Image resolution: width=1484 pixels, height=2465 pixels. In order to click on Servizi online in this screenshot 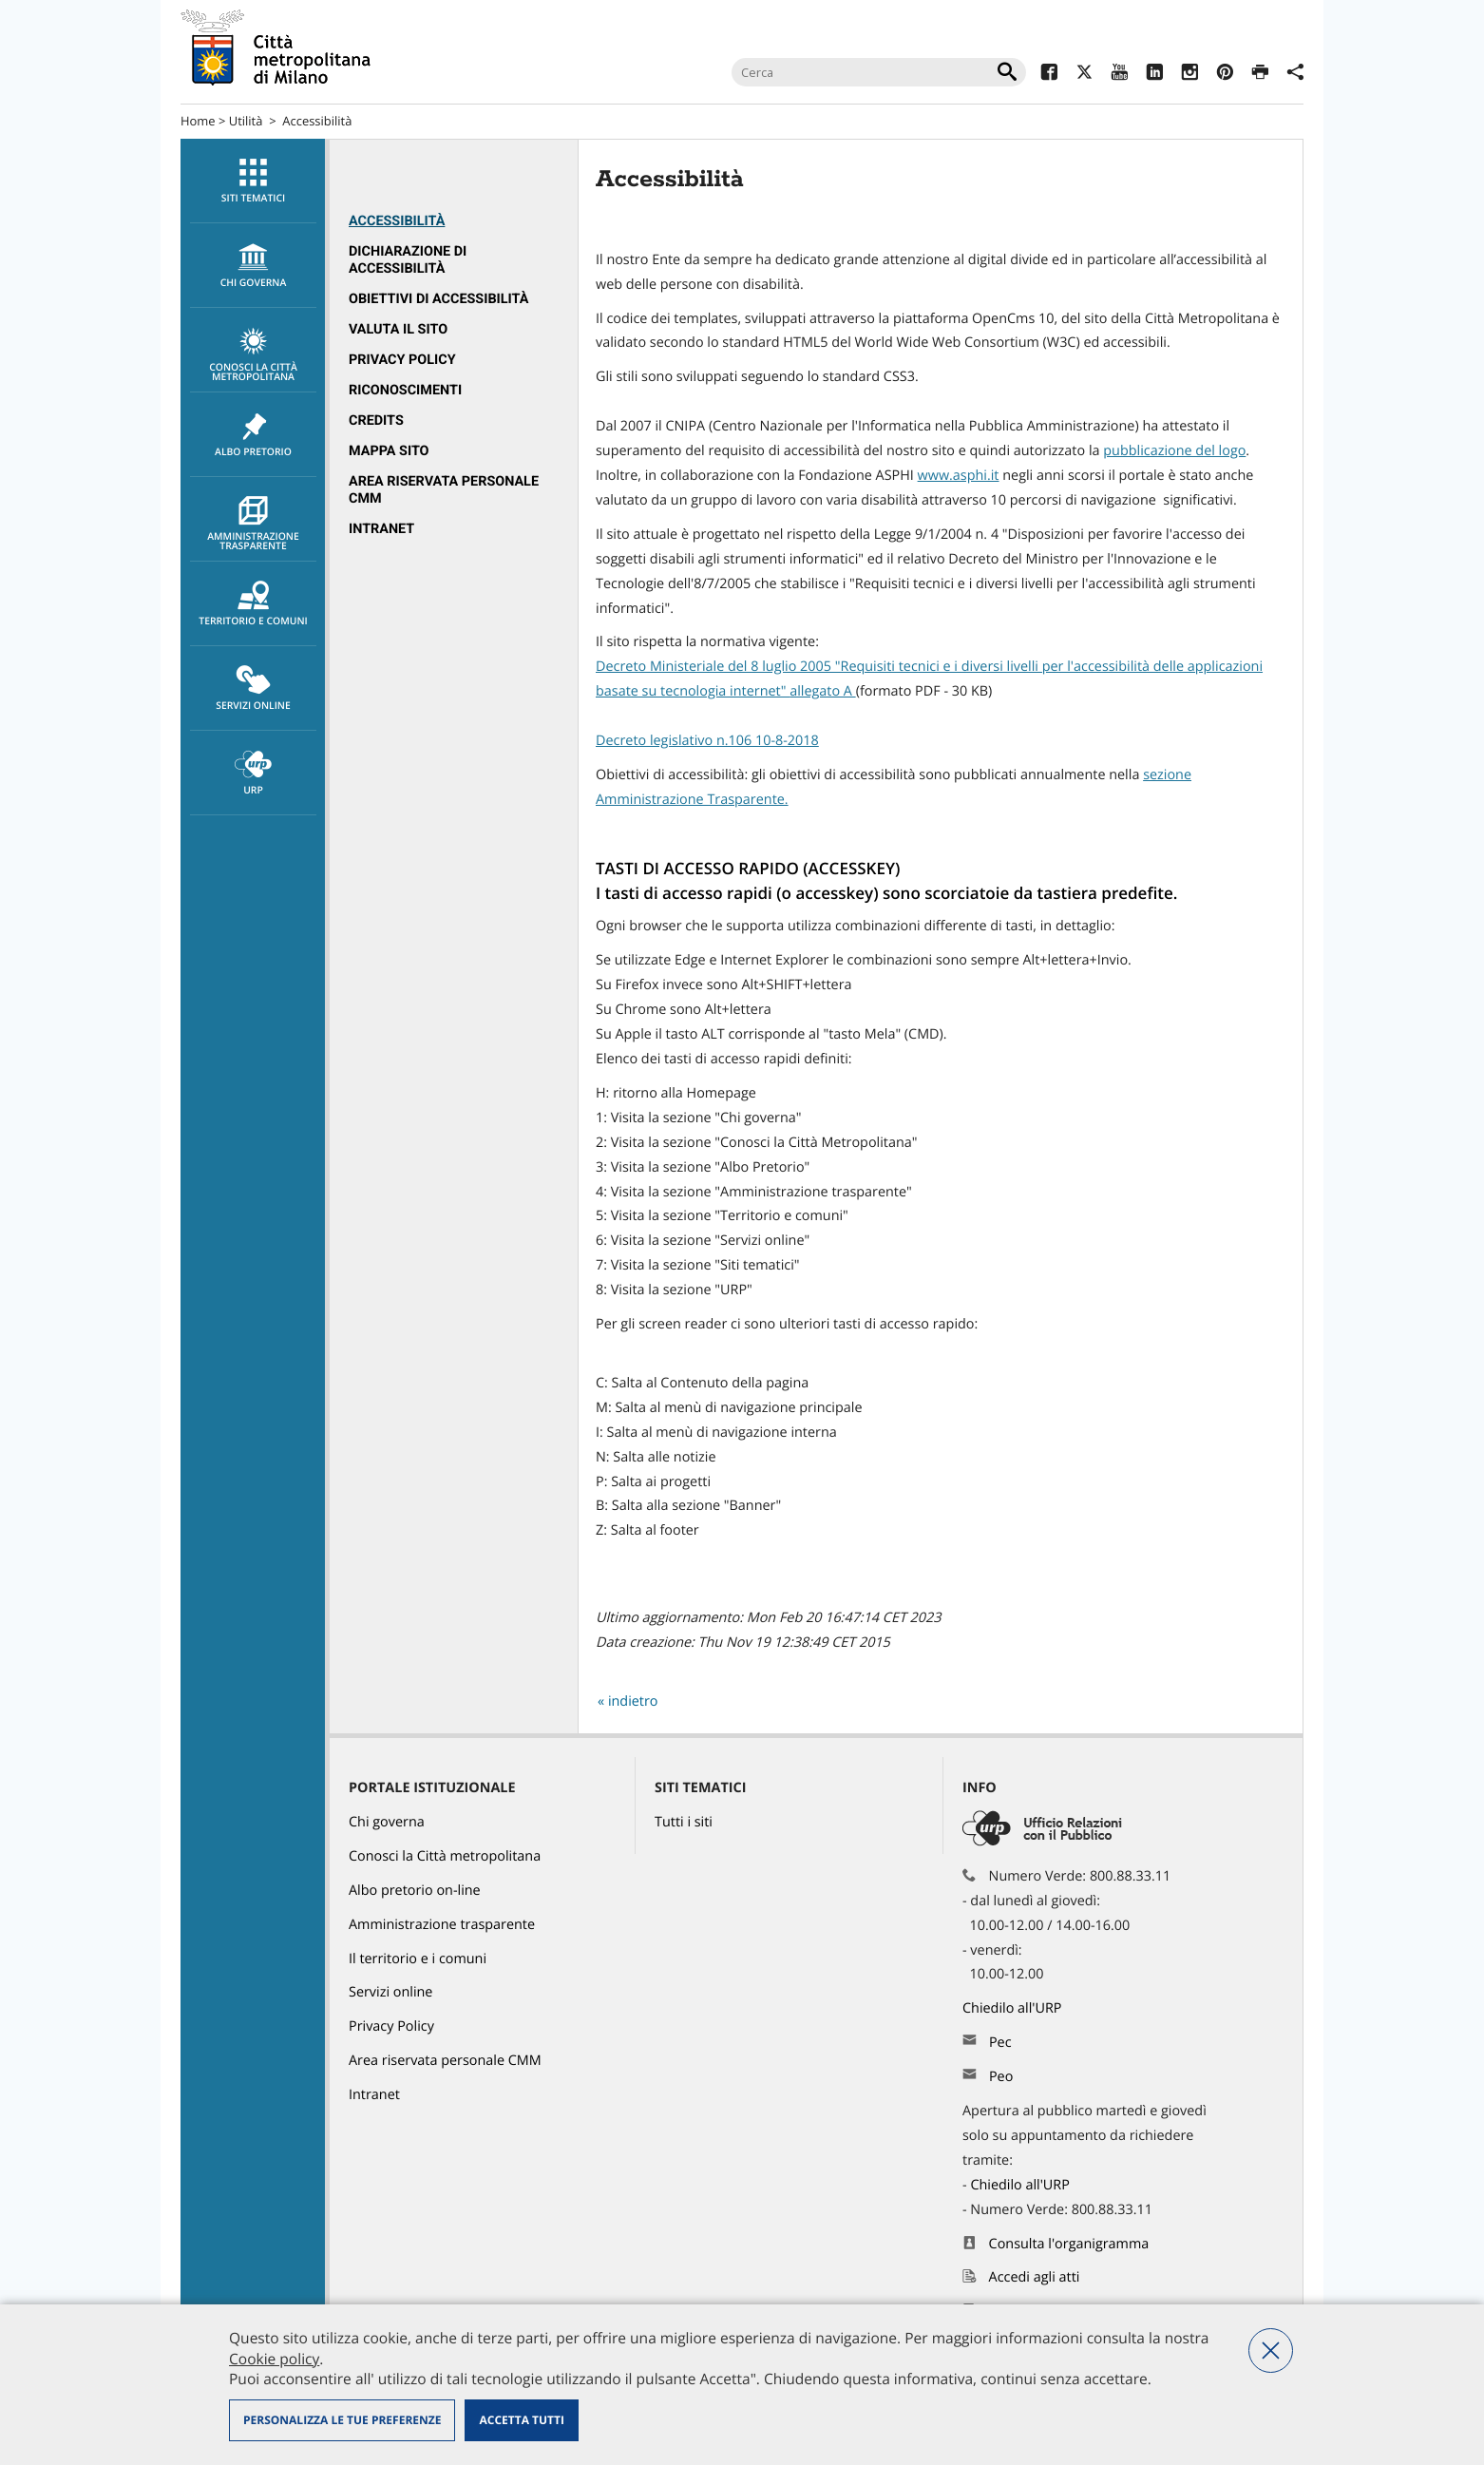, I will do `click(253, 689)`.